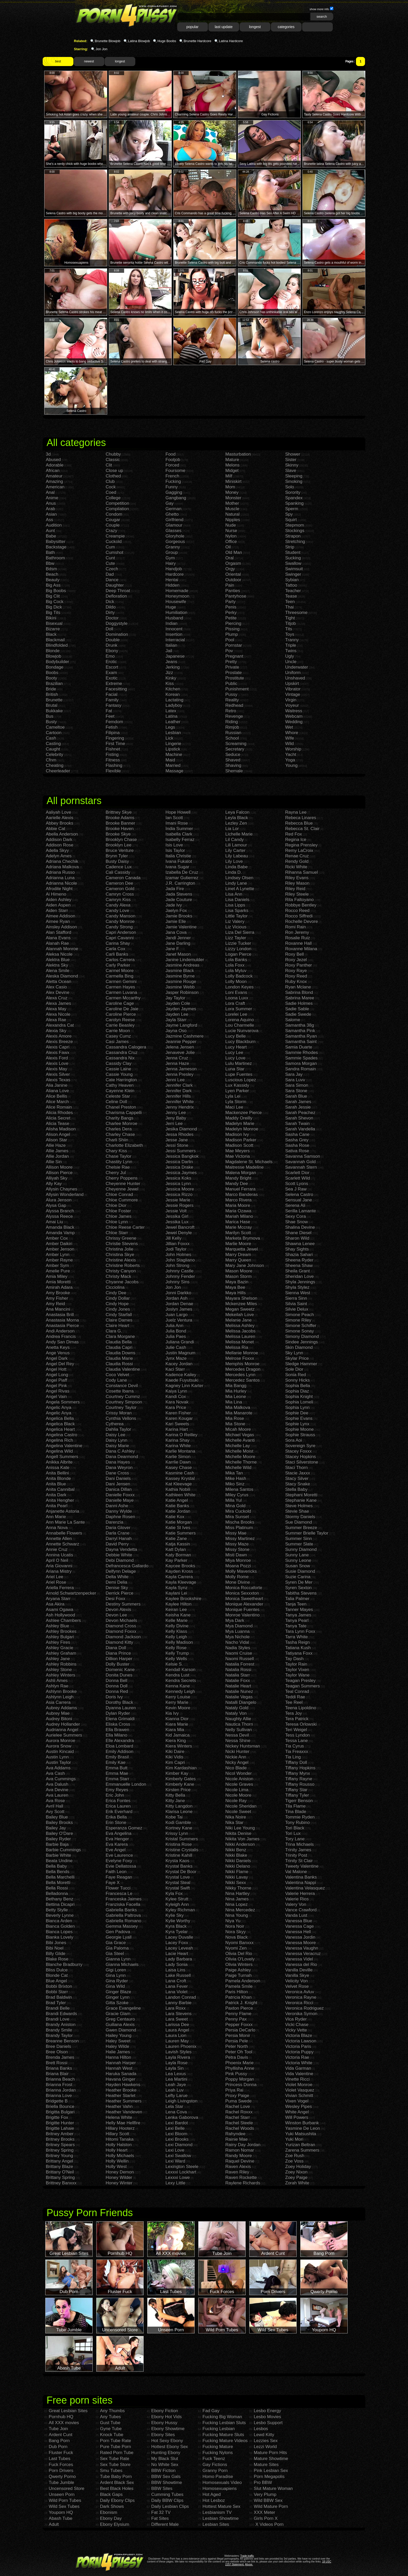  I want to click on Swimsuit, so click(294, 568).